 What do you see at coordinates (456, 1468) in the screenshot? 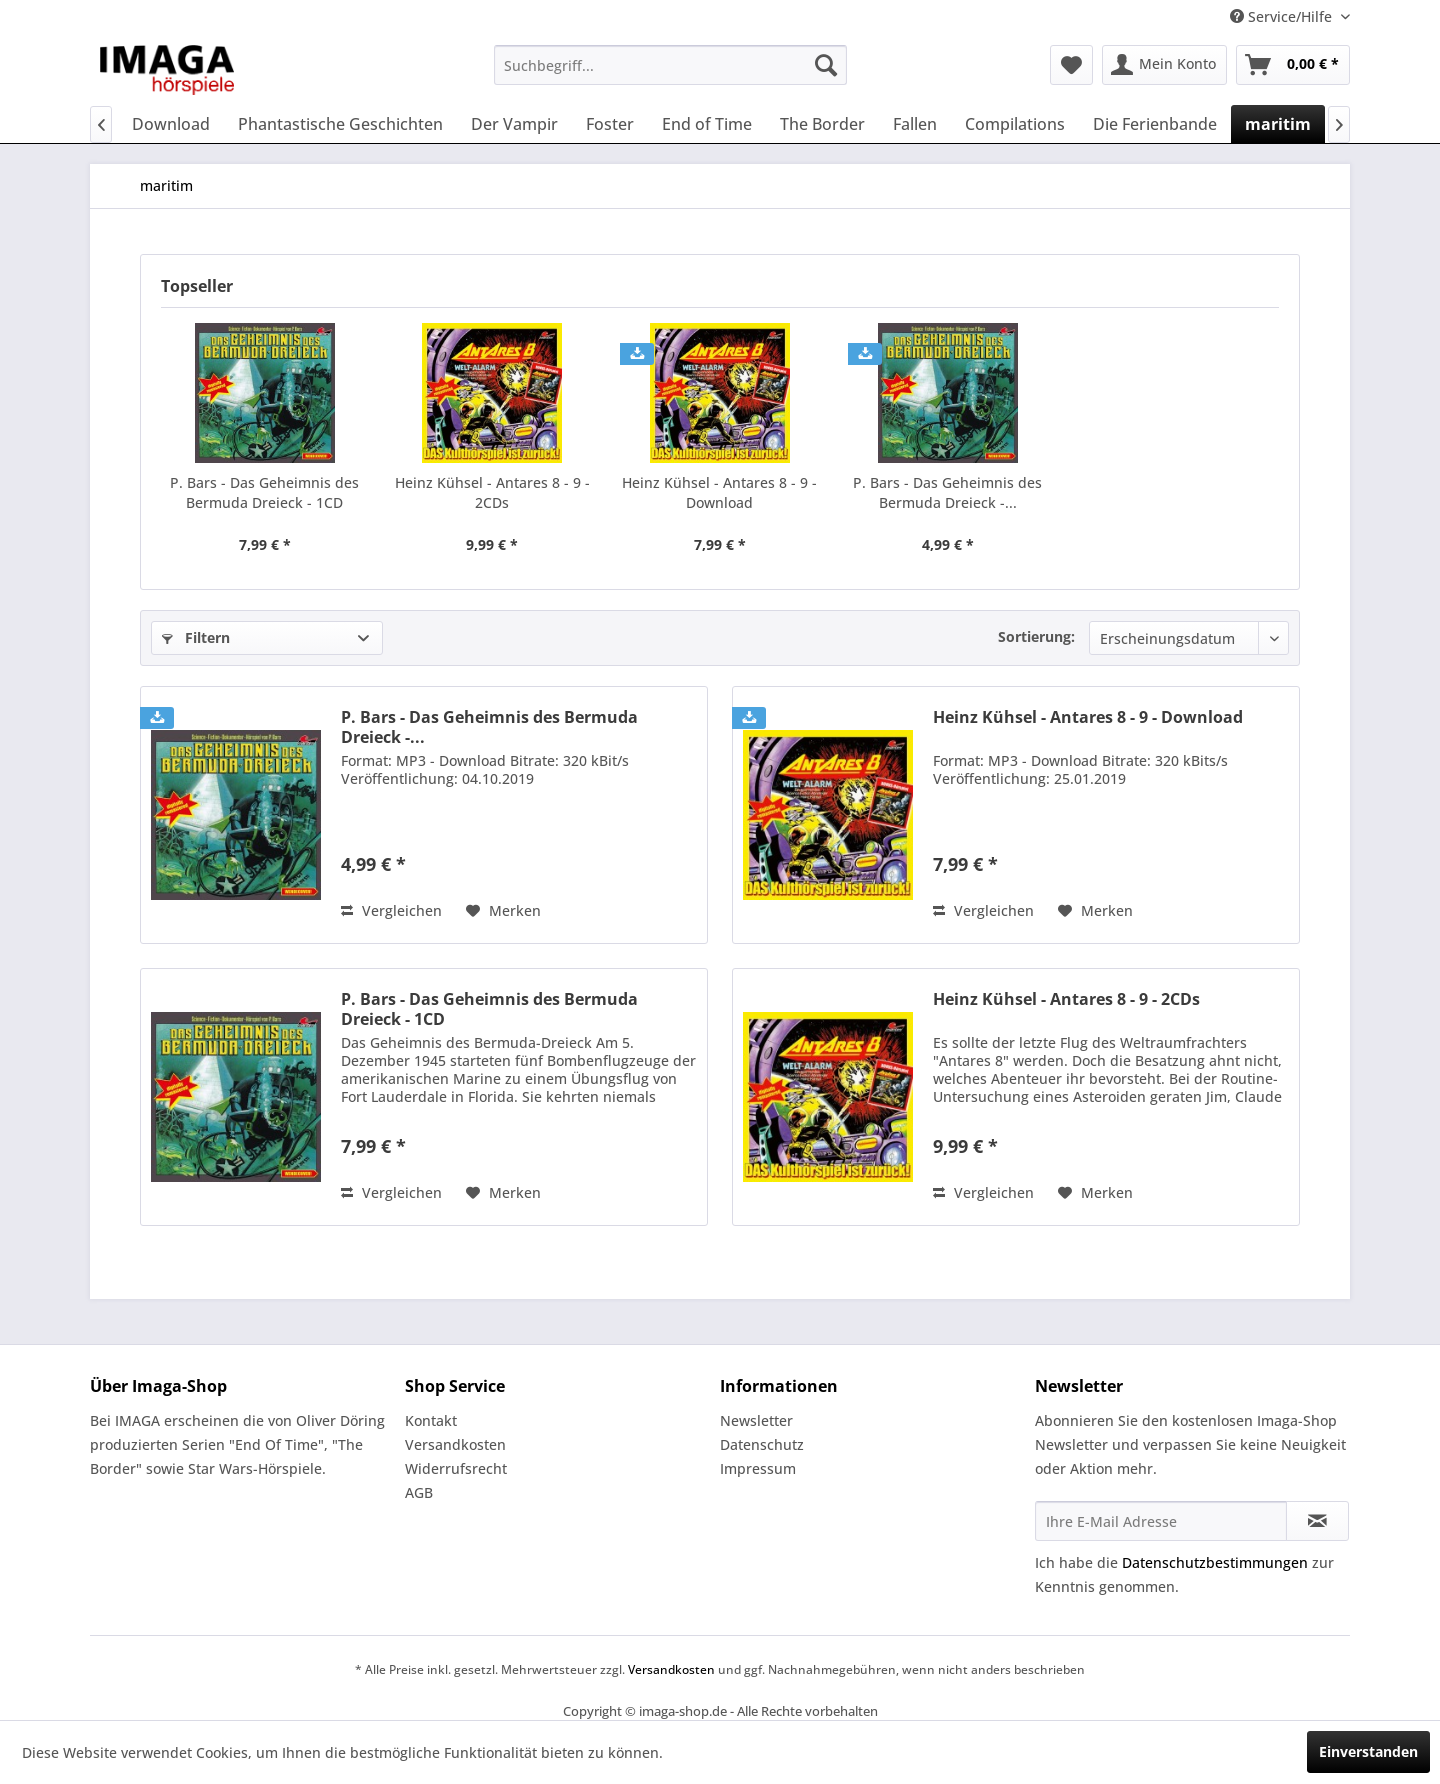
I see `Widerrufsrecht` at bounding box center [456, 1468].